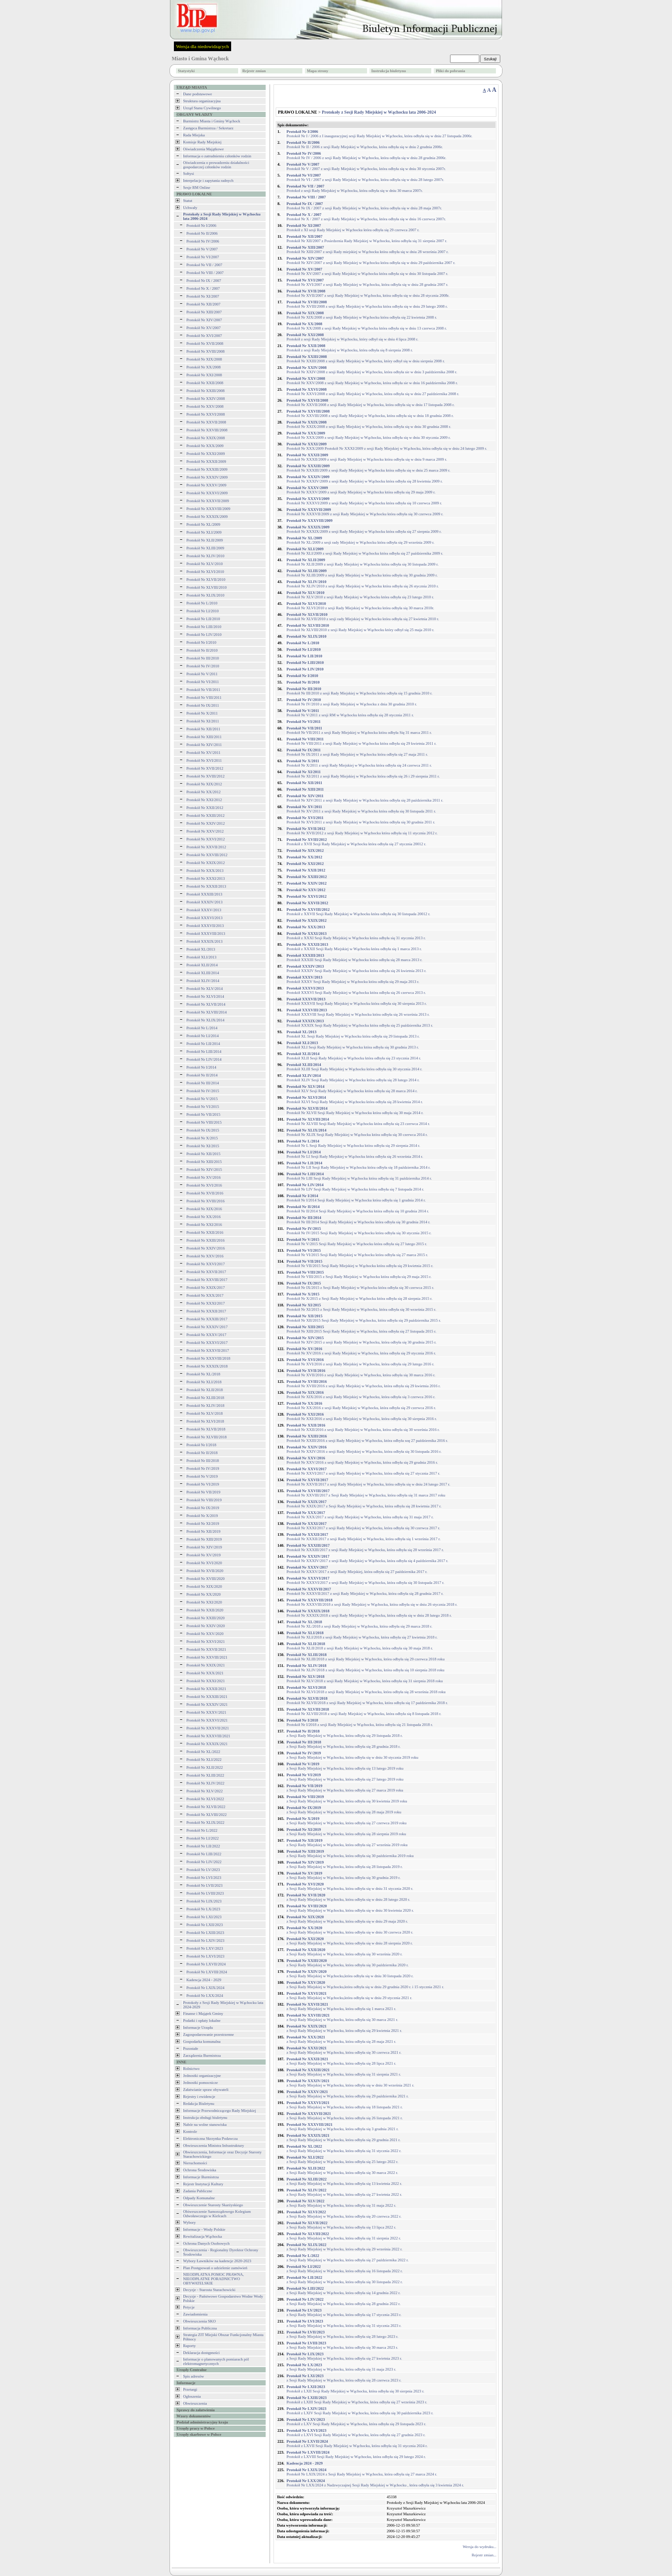  What do you see at coordinates (205, 273) in the screenshot?
I see `Protokoł Nr VIII / 2007` at bounding box center [205, 273].